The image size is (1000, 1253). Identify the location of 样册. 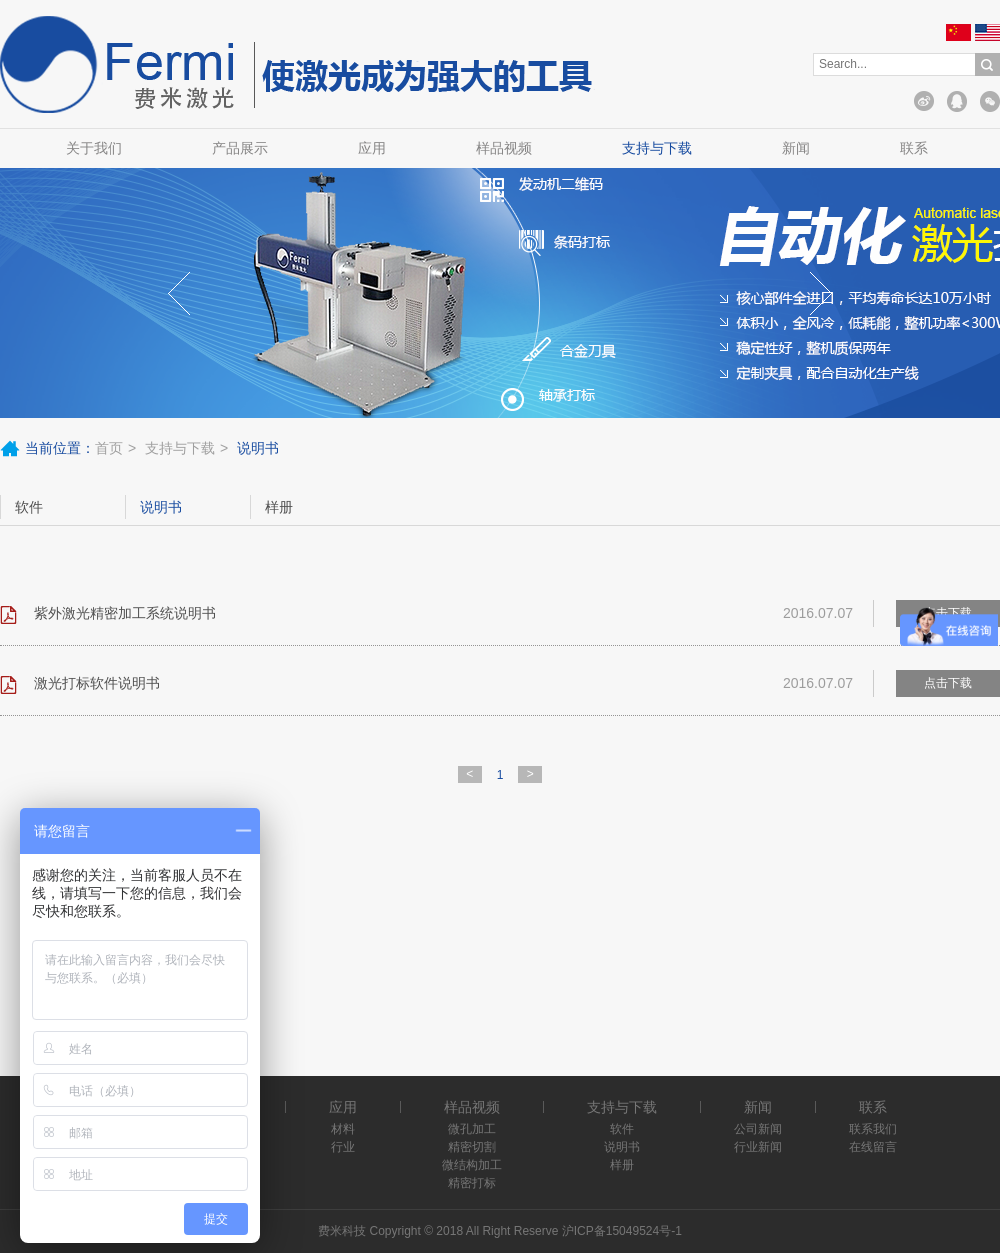
(279, 507).